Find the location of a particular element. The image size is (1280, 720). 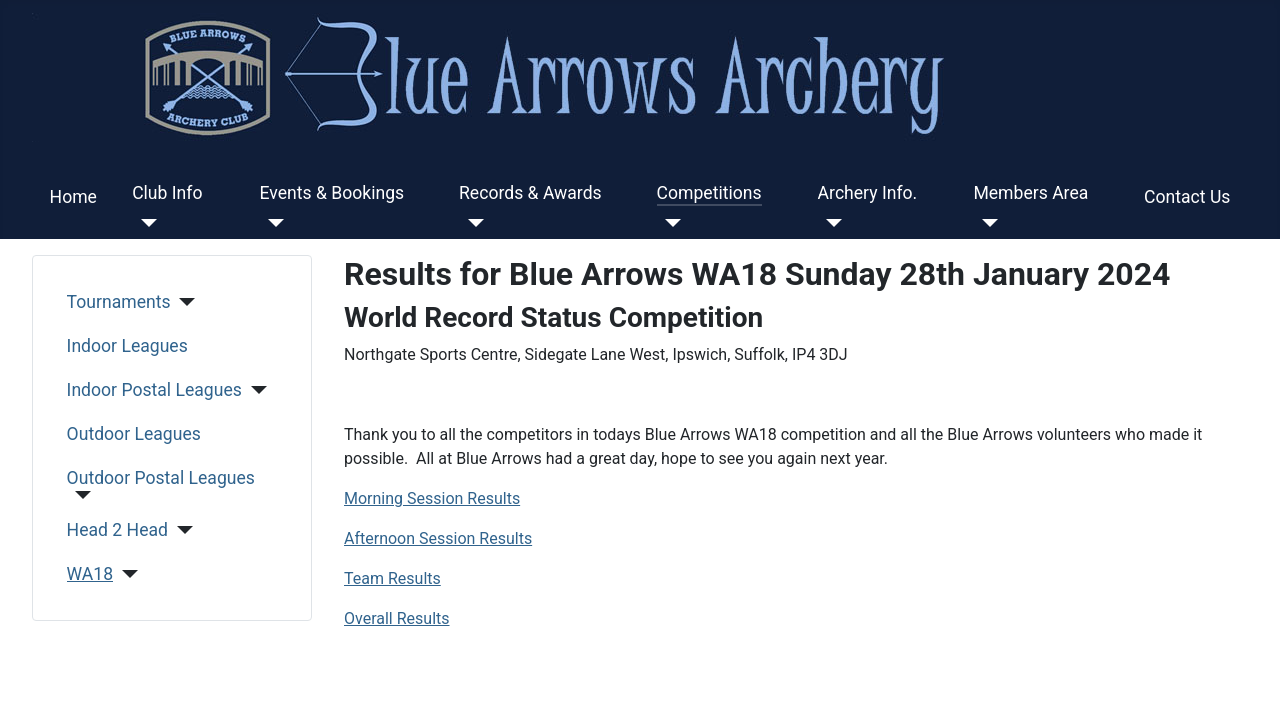

Competitions is located at coordinates (709, 193).